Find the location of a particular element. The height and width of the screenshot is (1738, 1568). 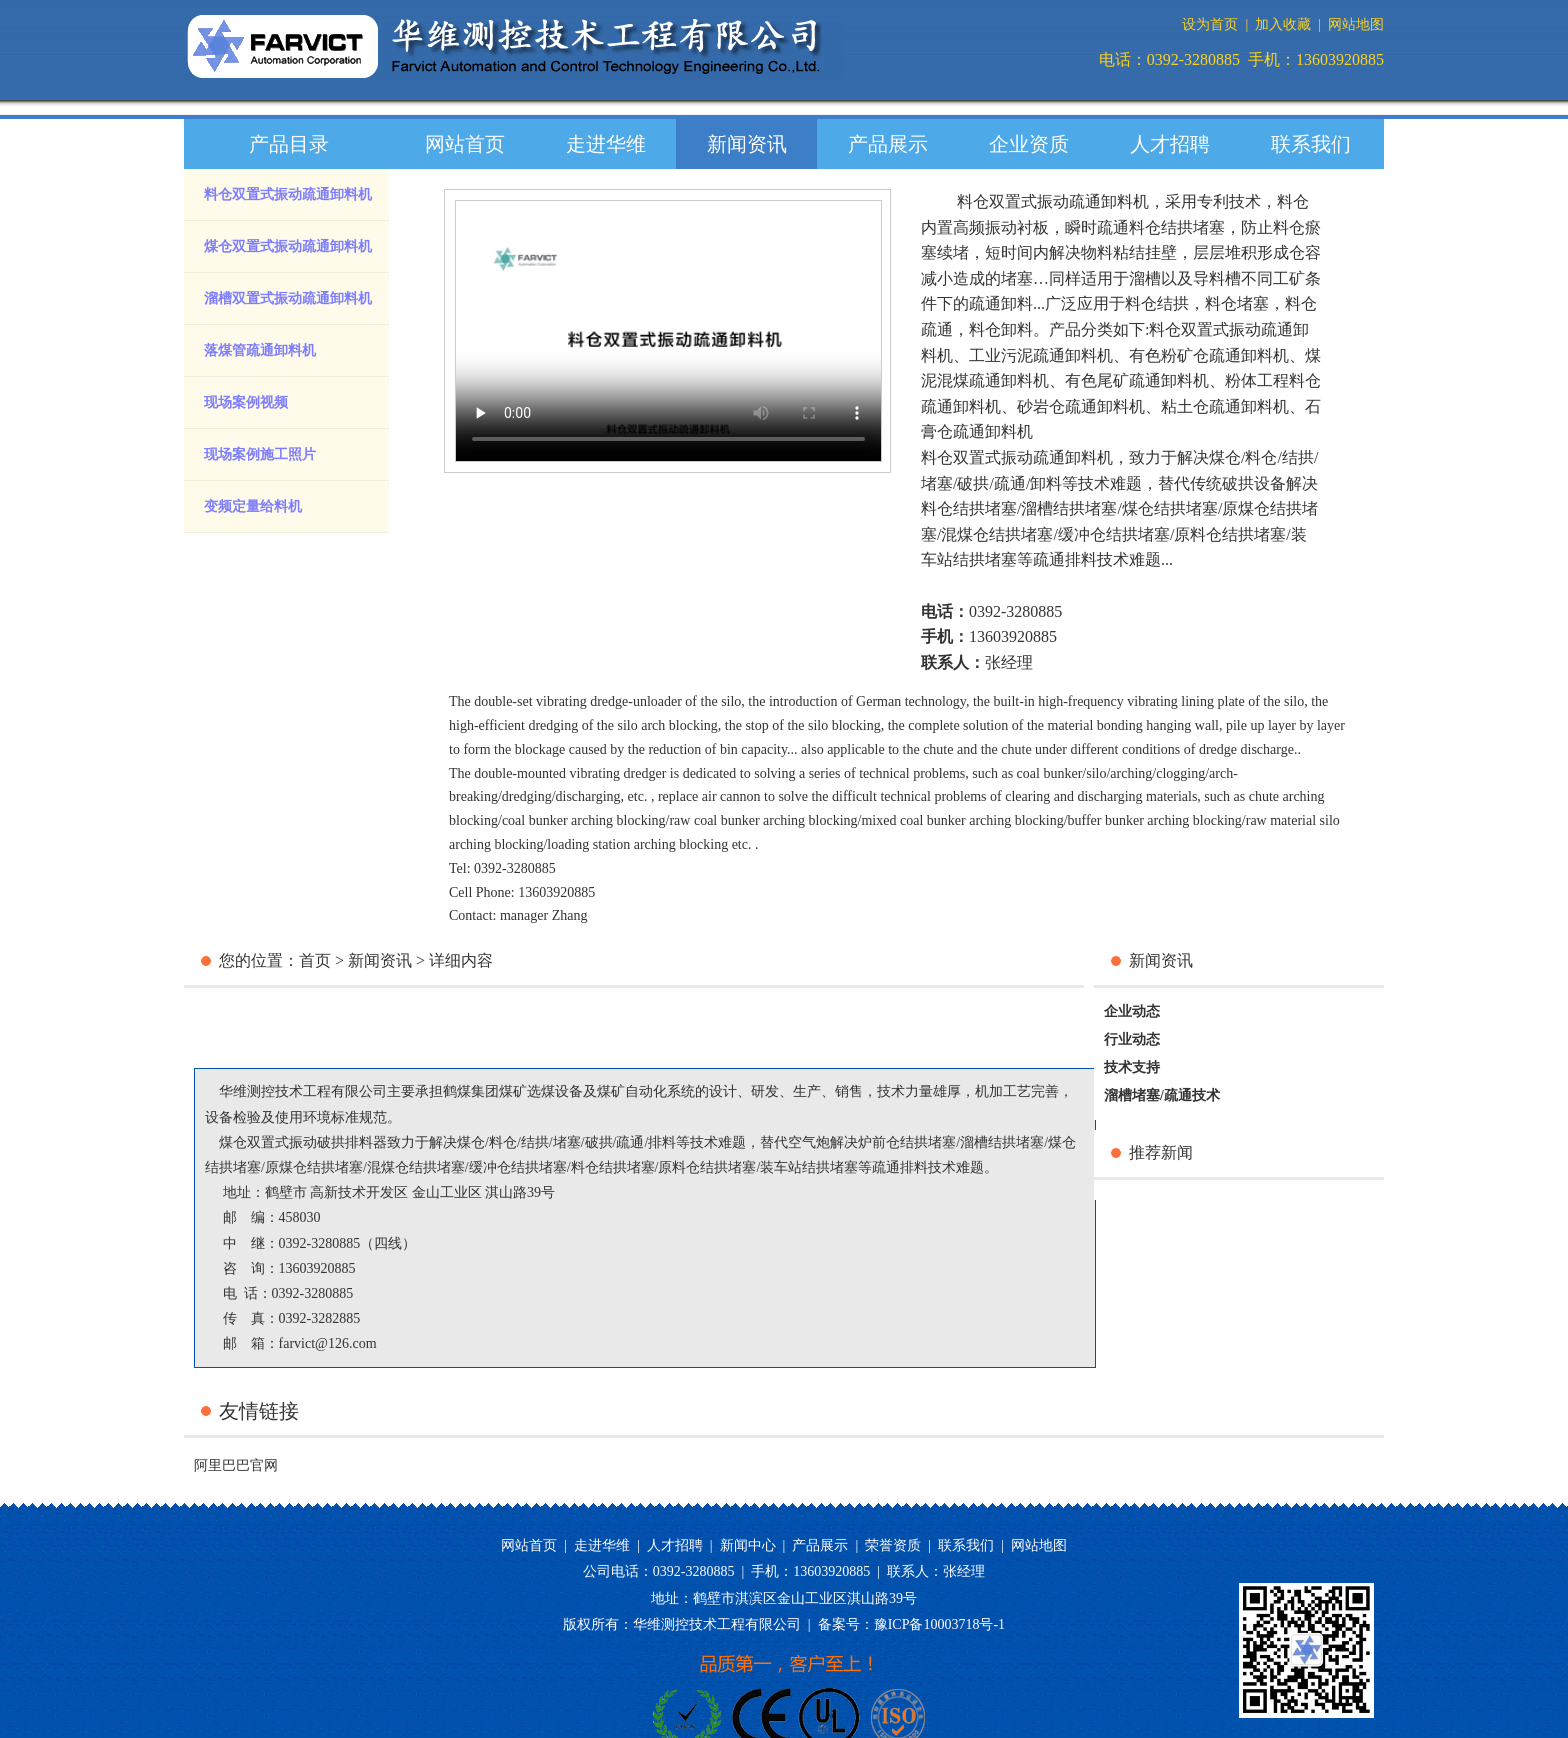

煤仓结拱堵塞 is located at coordinates (1170, 508).